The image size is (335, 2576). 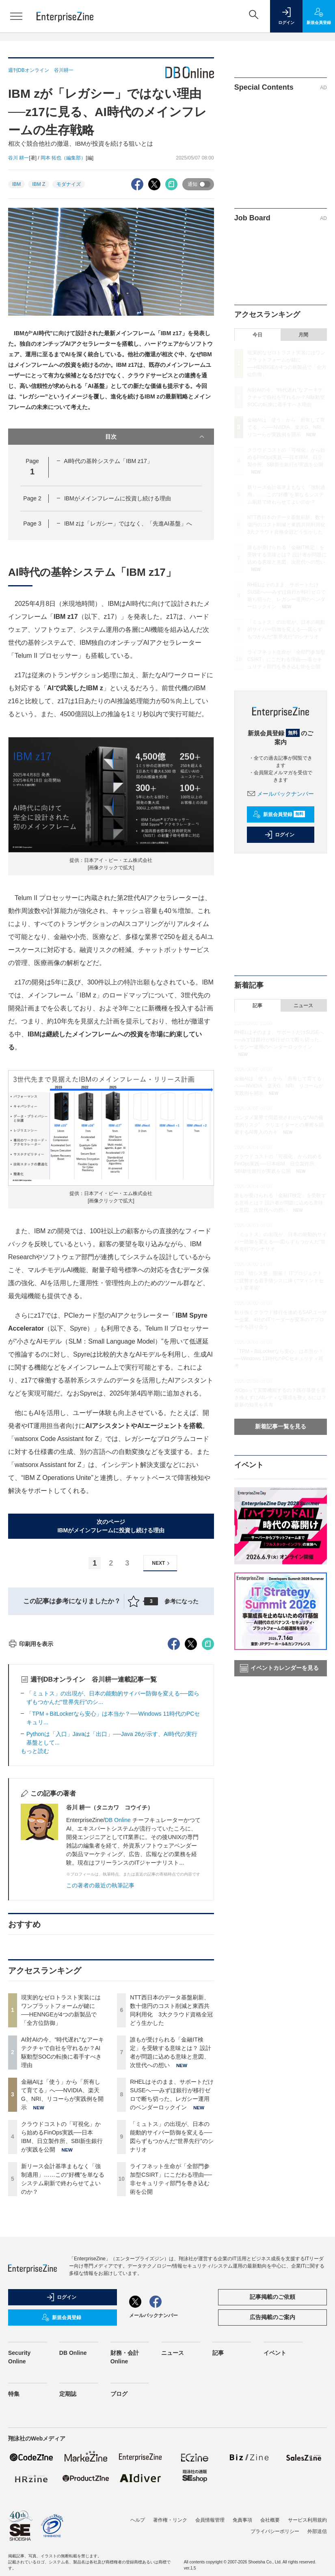 What do you see at coordinates (63, 158) in the screenshot?
I see `岡本 拓也（編集部）` at bounding box center [63, 158].